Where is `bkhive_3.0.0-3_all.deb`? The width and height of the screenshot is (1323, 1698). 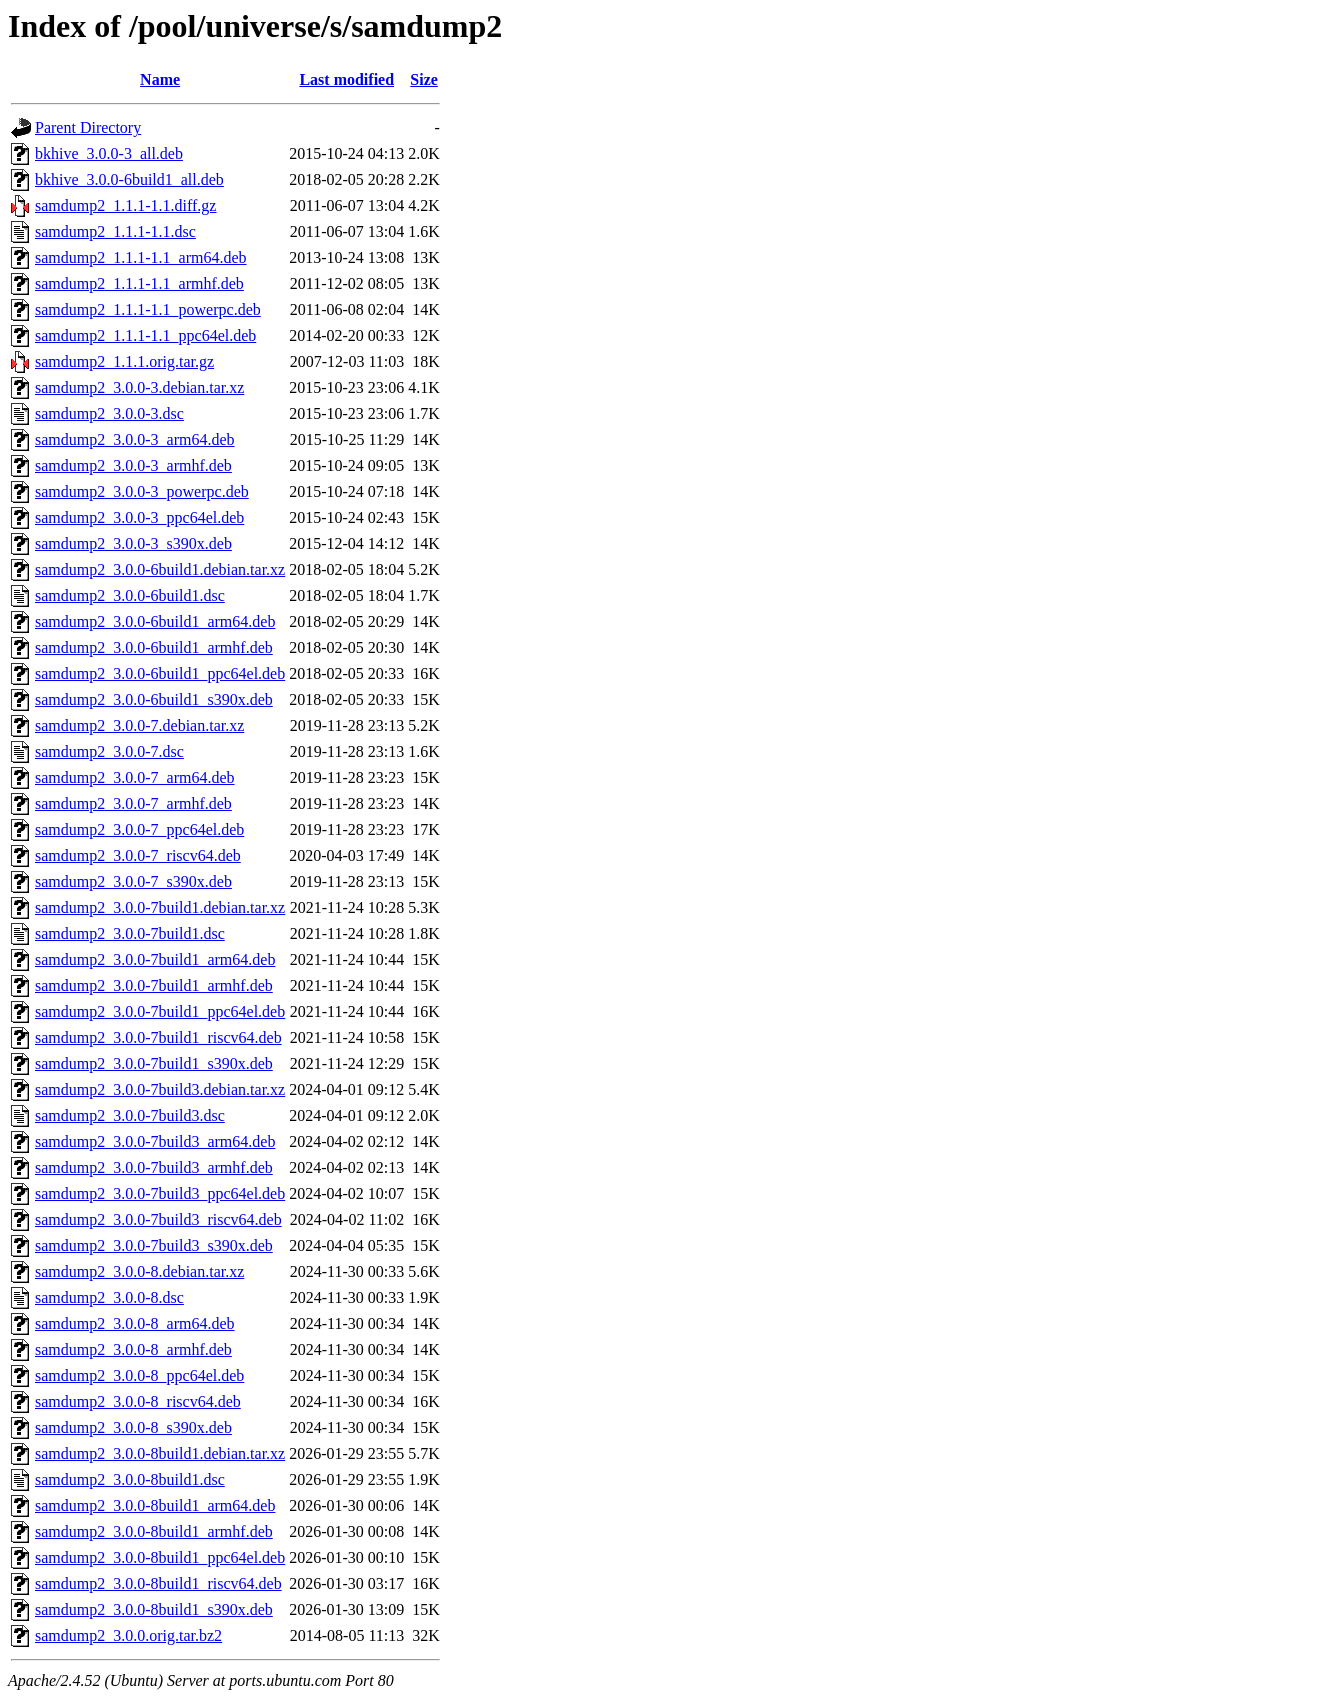
bkhive_3.0.0-3_all.deb is located at coordinates (109, 153).